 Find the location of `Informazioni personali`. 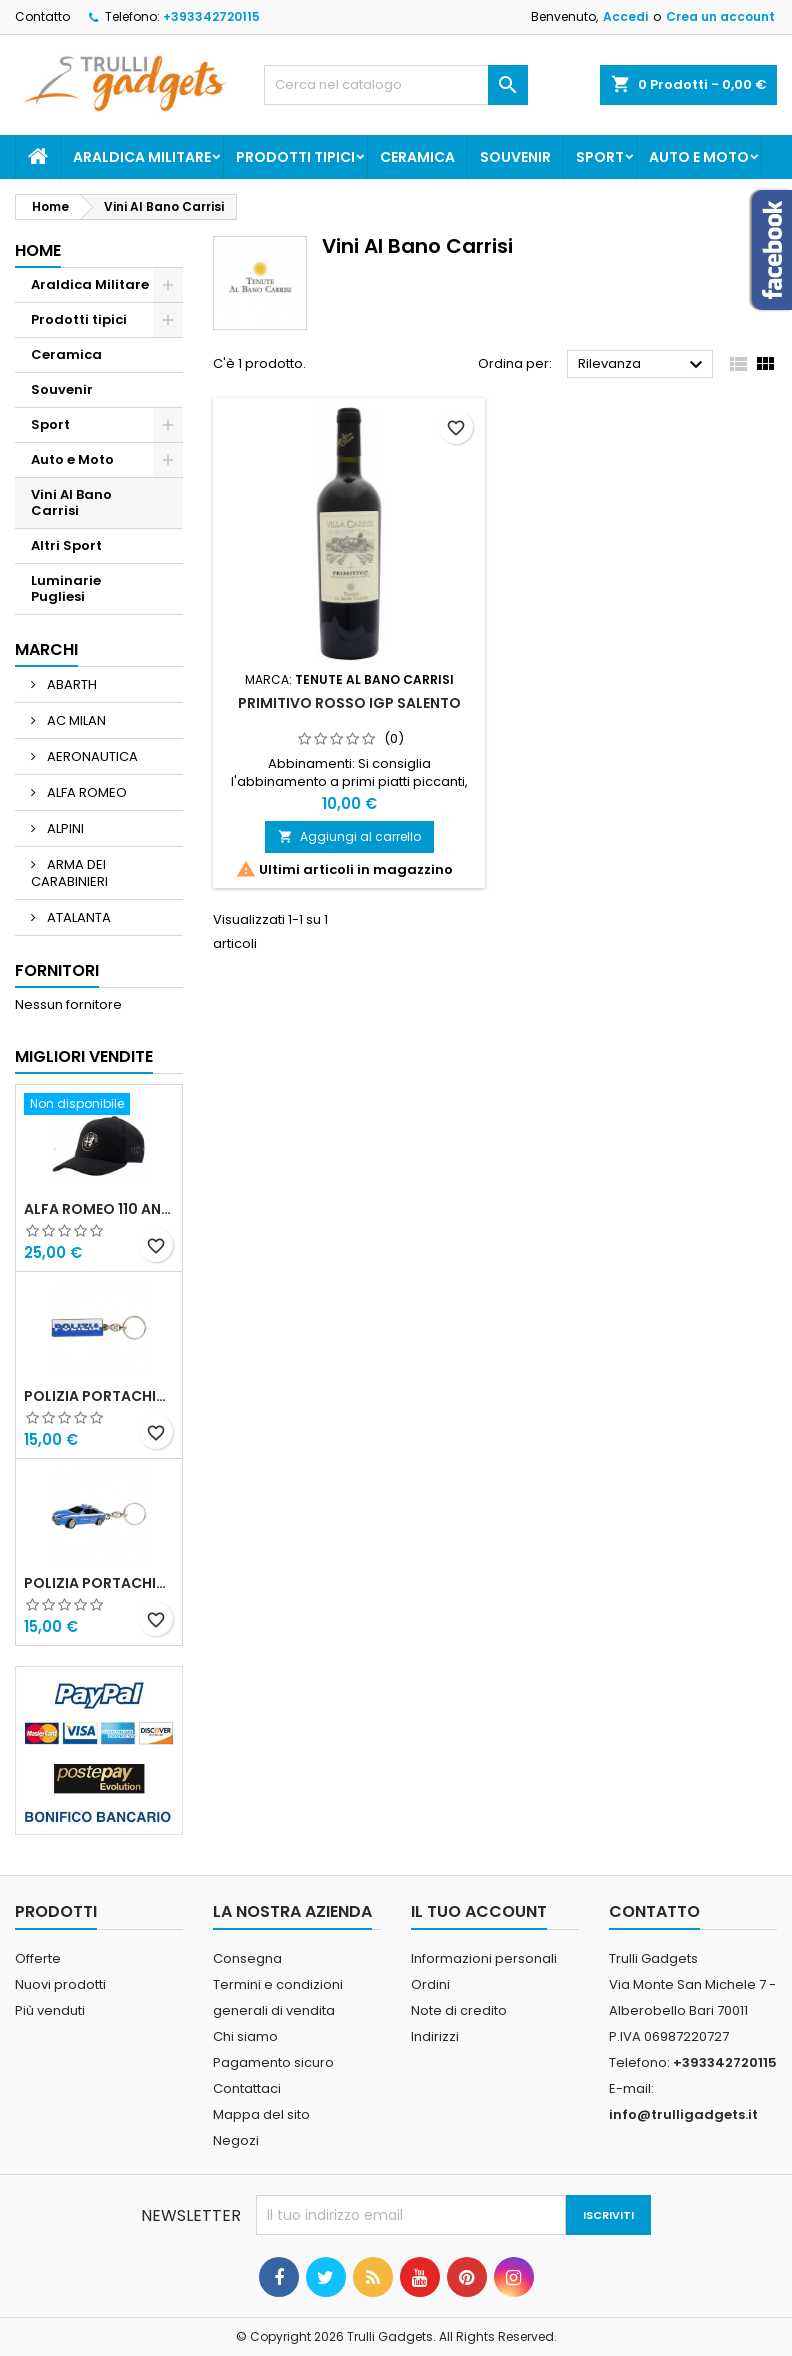

Informazioni personali is located at coordinates (484, 1958).